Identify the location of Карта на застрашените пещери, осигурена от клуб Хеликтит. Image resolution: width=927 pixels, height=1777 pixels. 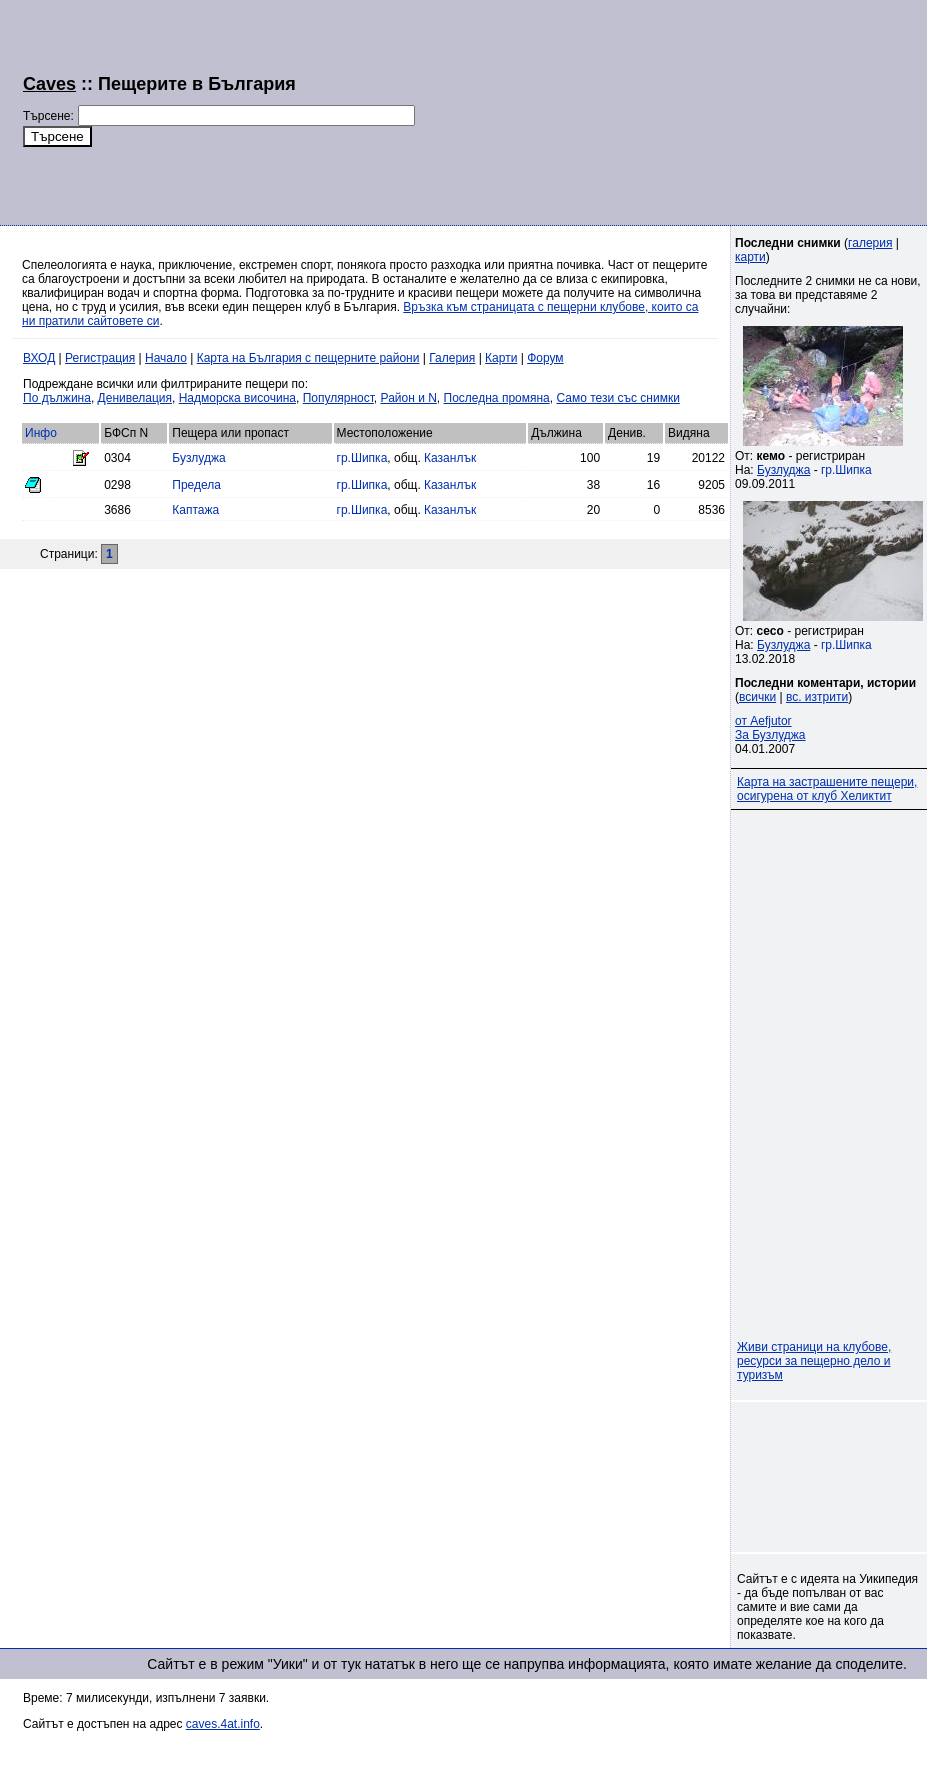
(827, 789).